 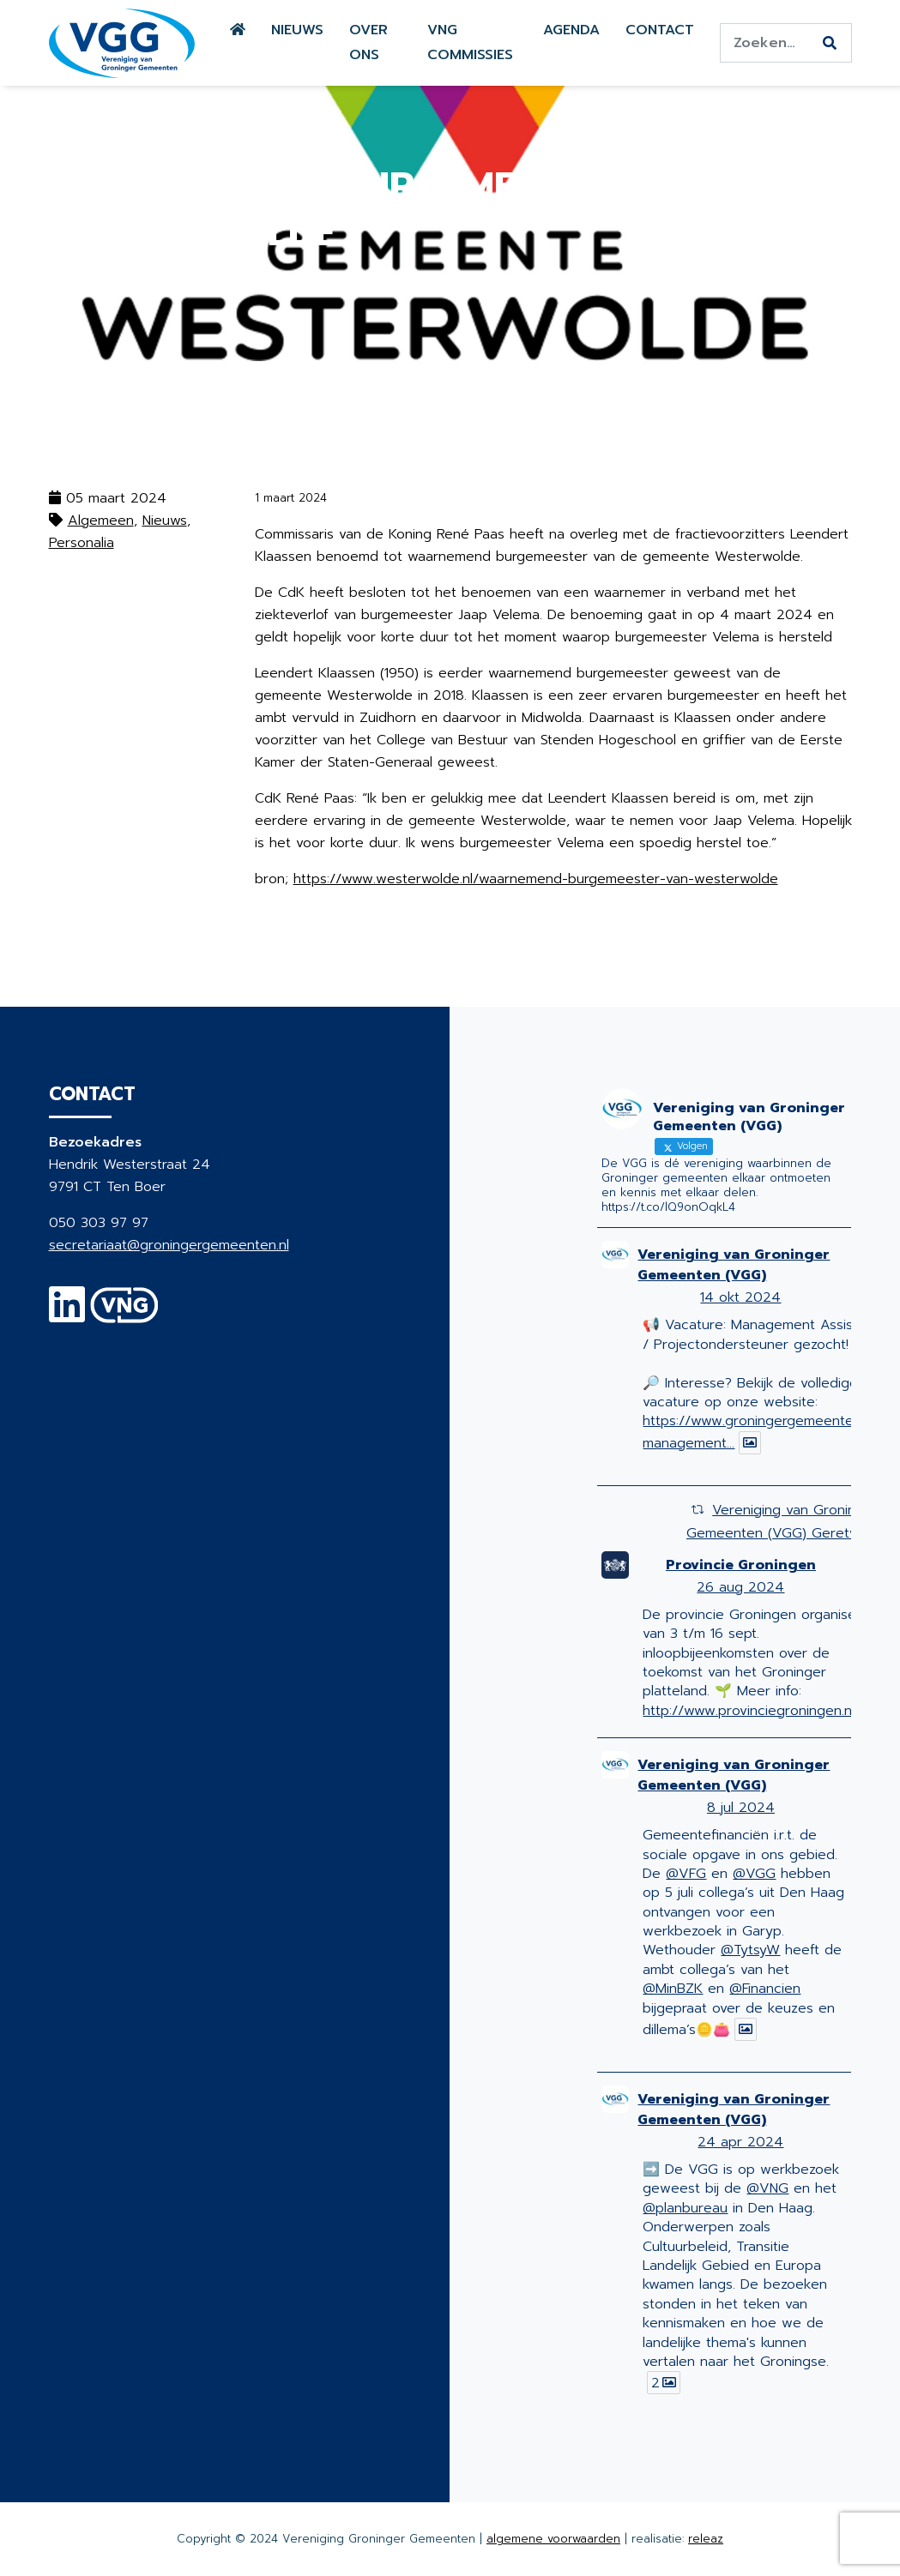 What do you see at coordinates (830, 44) in the screenshot?
I see `[Zoeken]` at bounding box center [830, 44].